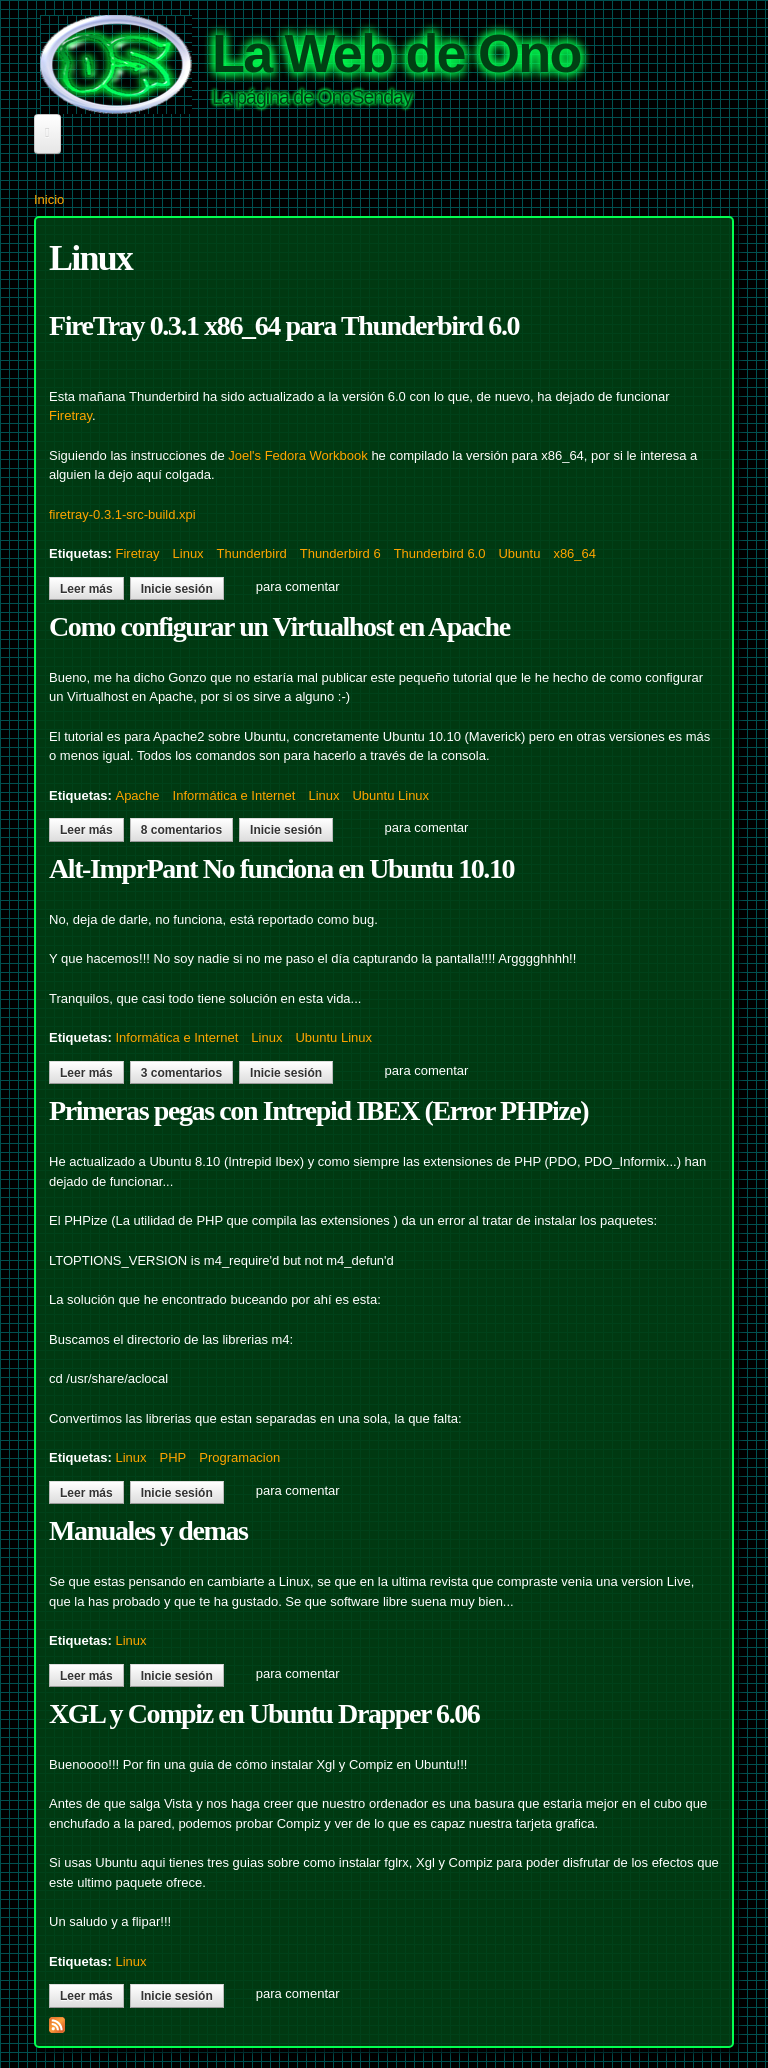 The height and width of the screenshot is (2068, 768). I want to click on Inicie sesión, so click(177, 589).